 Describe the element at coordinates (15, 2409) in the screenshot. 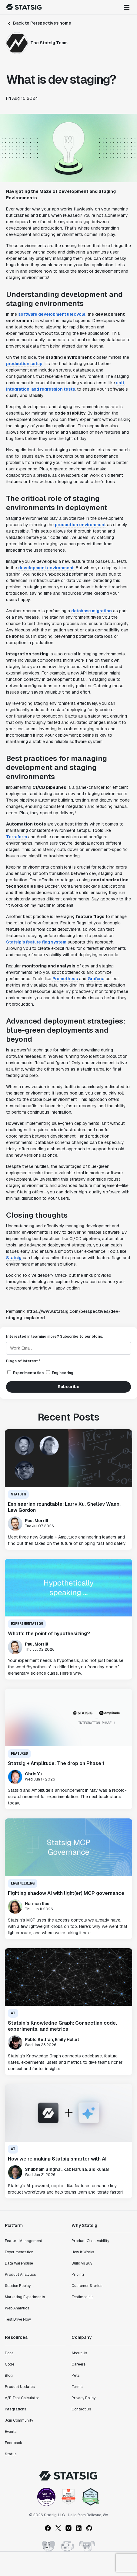

I see `Integrations` at that location.